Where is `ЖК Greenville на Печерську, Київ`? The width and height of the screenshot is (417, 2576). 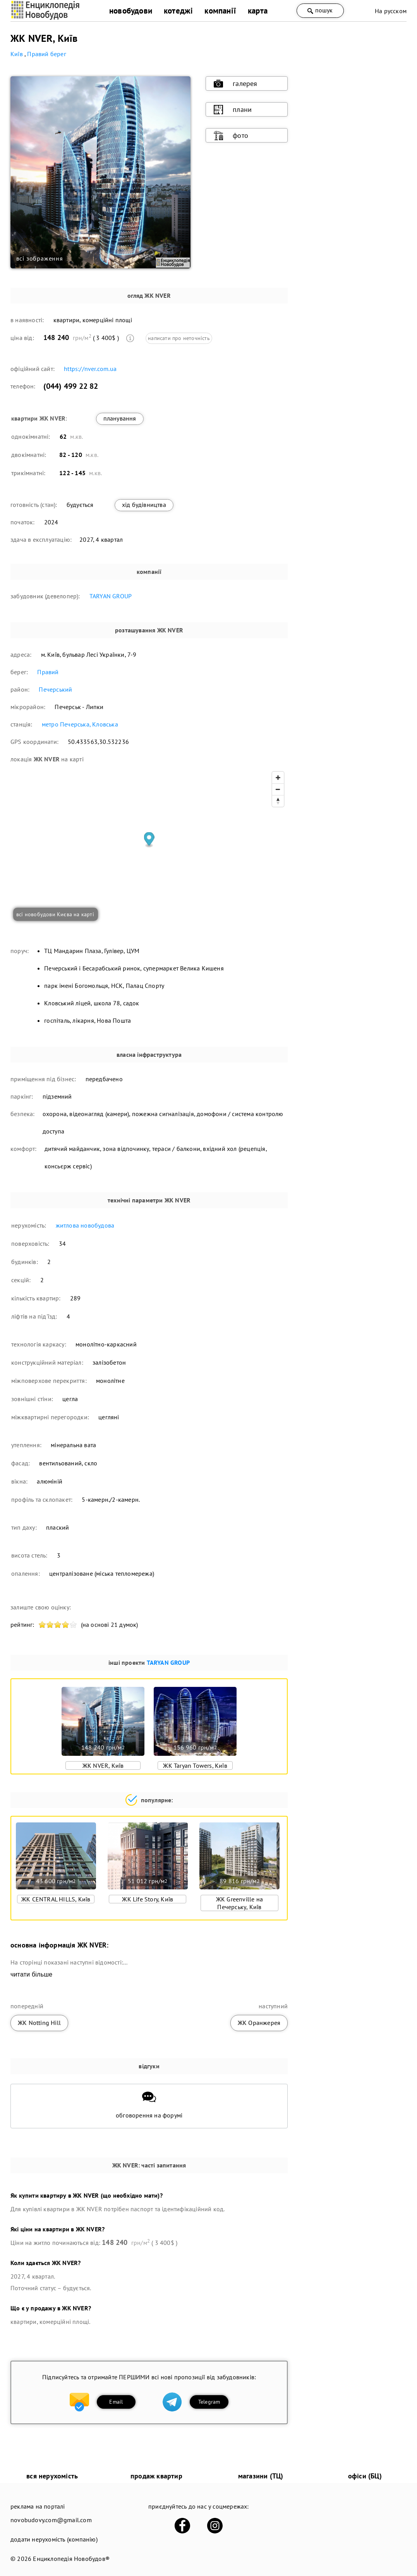
ЖК Greenville на Печерську, Київ is located at coordinates (239, 1903).